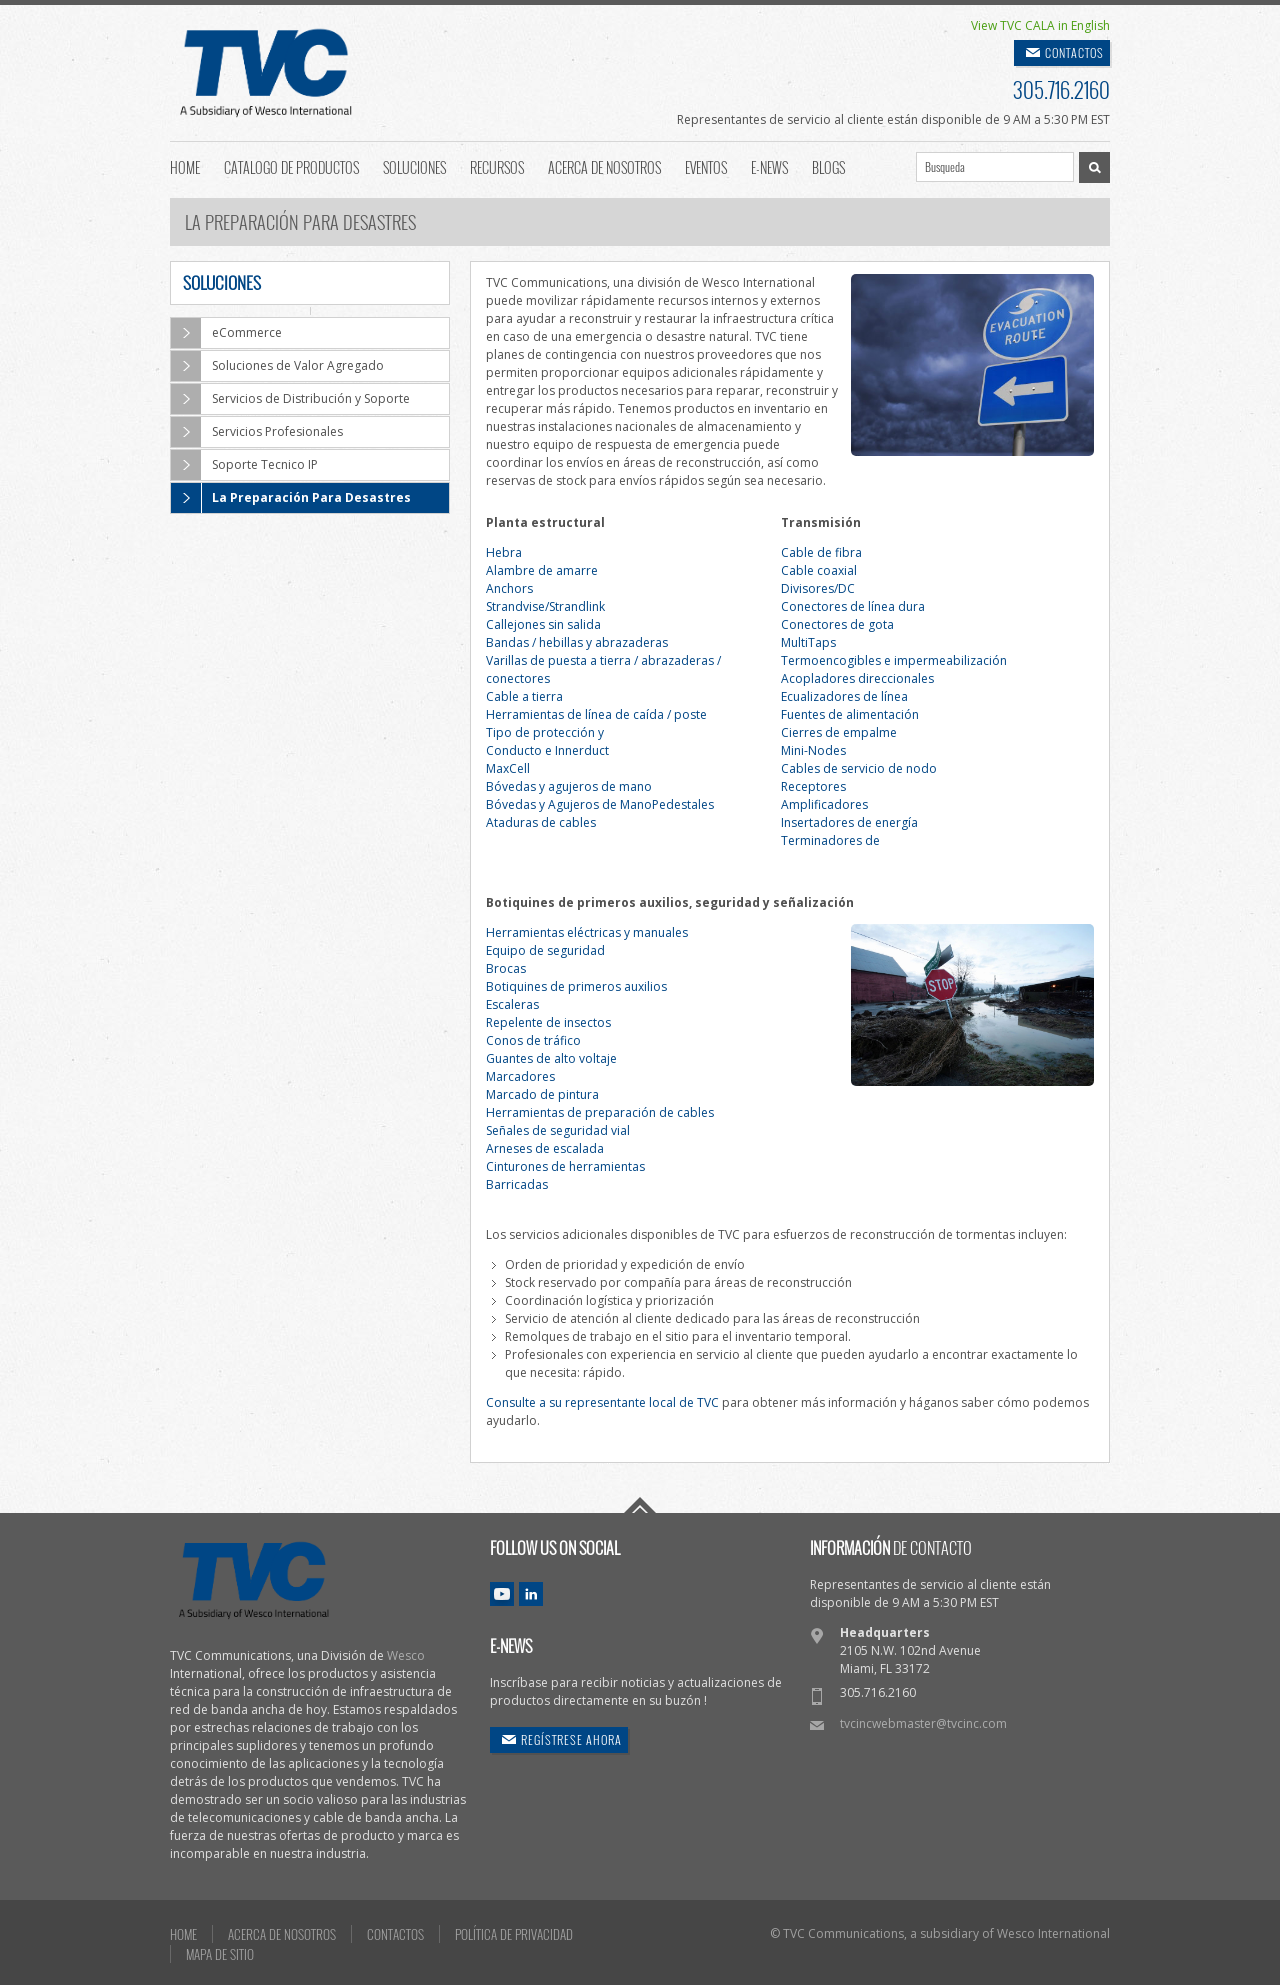  I want to click on Guantes de alto voltaje, so click(551, 1058).